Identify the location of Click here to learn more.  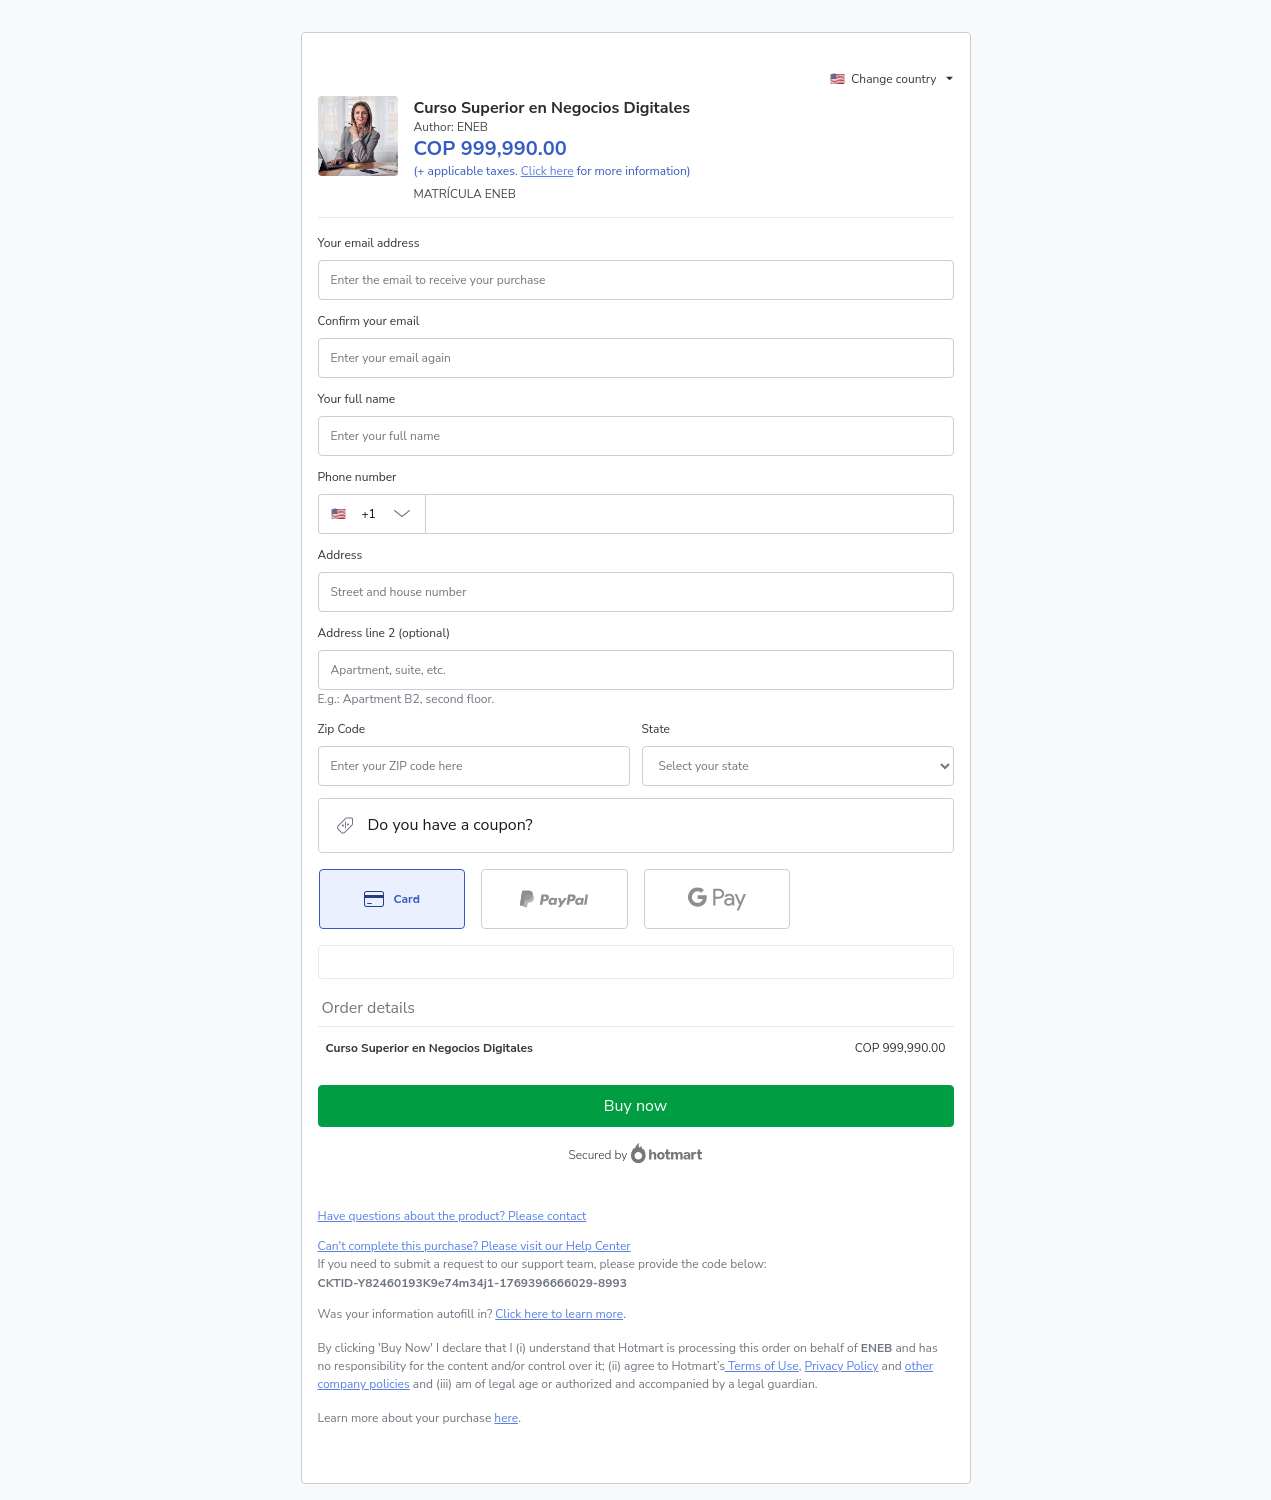
(559, 1314).